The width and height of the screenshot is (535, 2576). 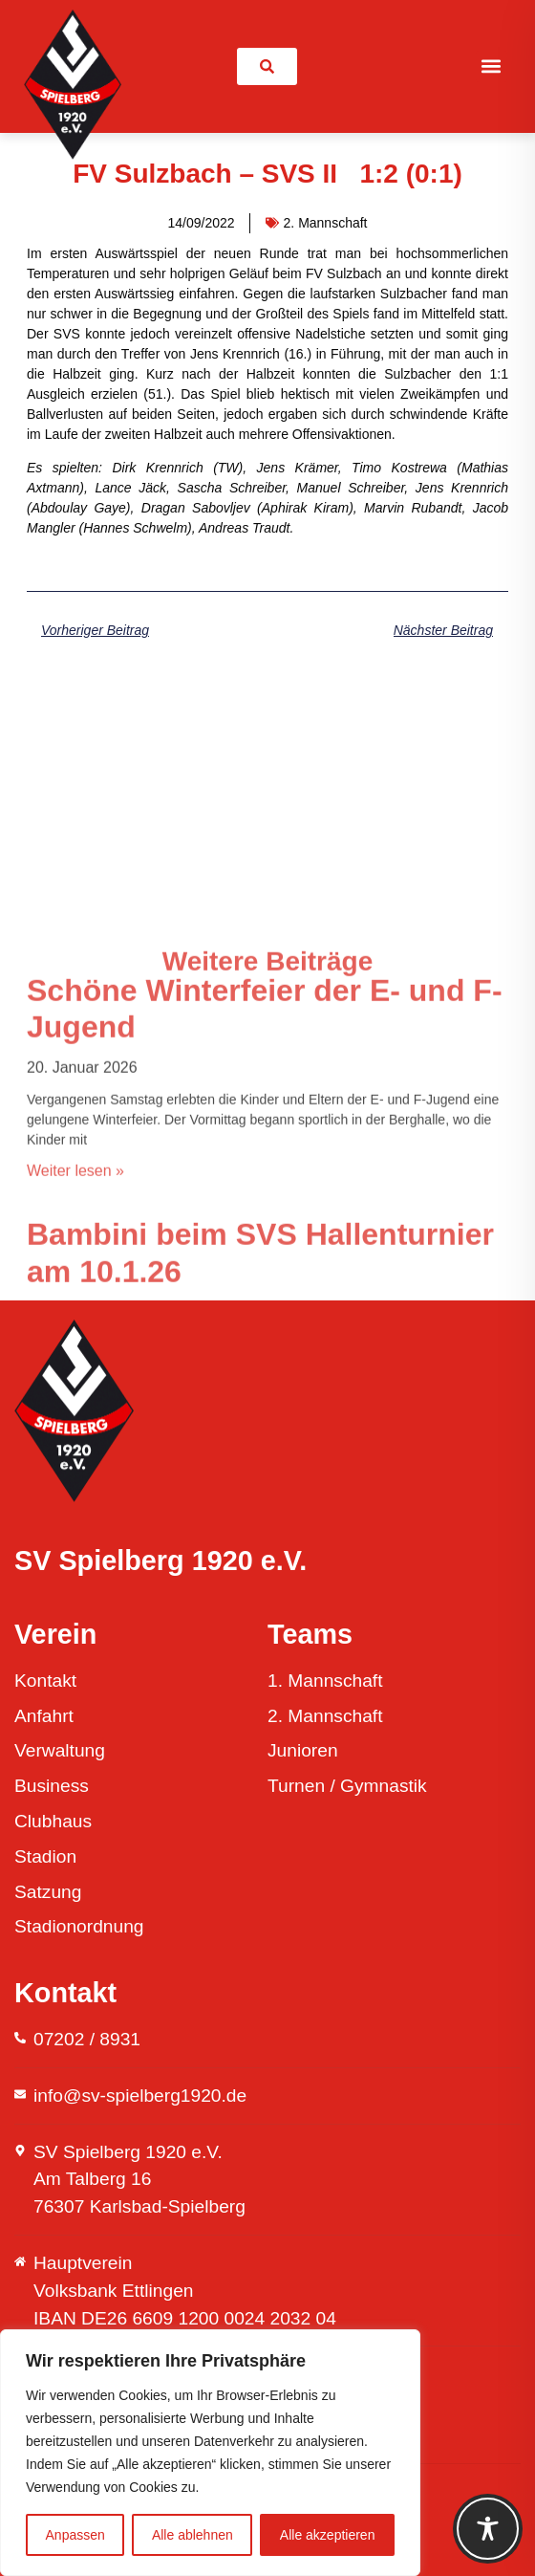 I want to click on [Toggle Accessibility Toolbar], so click(x=488, y=2529).